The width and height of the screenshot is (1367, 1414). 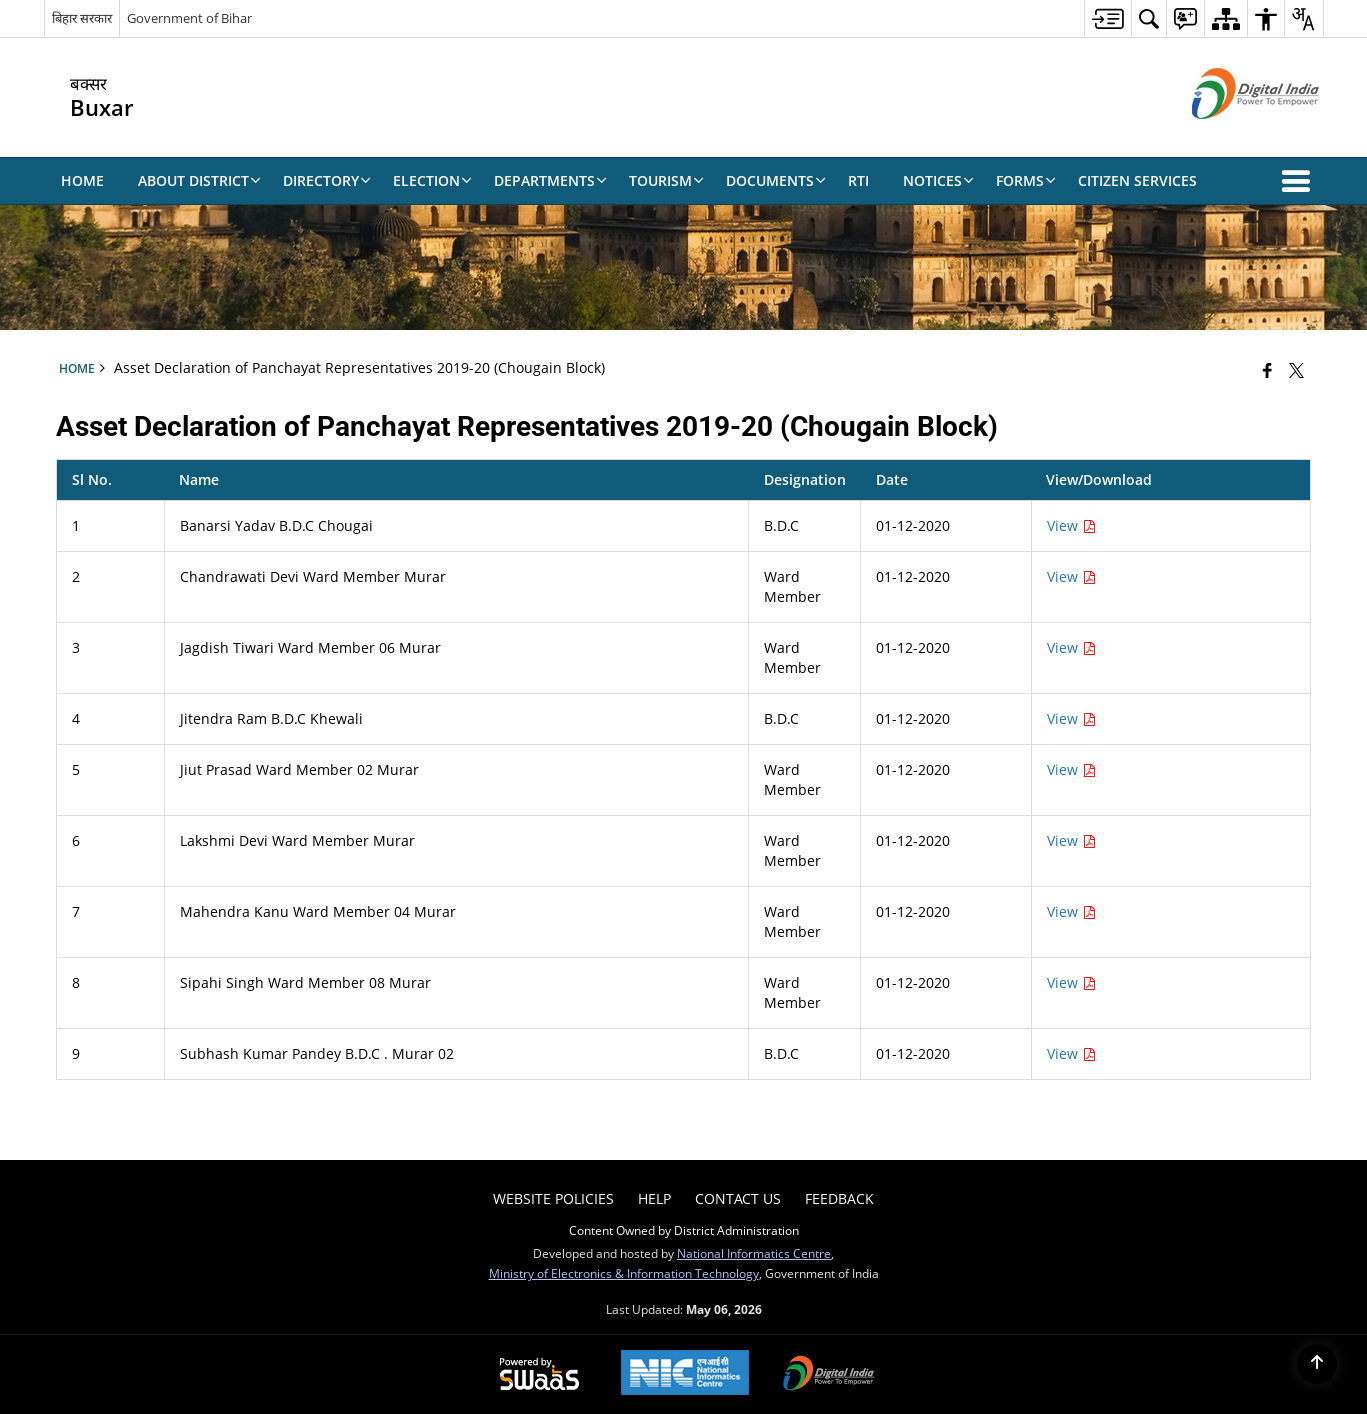 I want to click on RTI [menuitem], so click(x=858, y=180).